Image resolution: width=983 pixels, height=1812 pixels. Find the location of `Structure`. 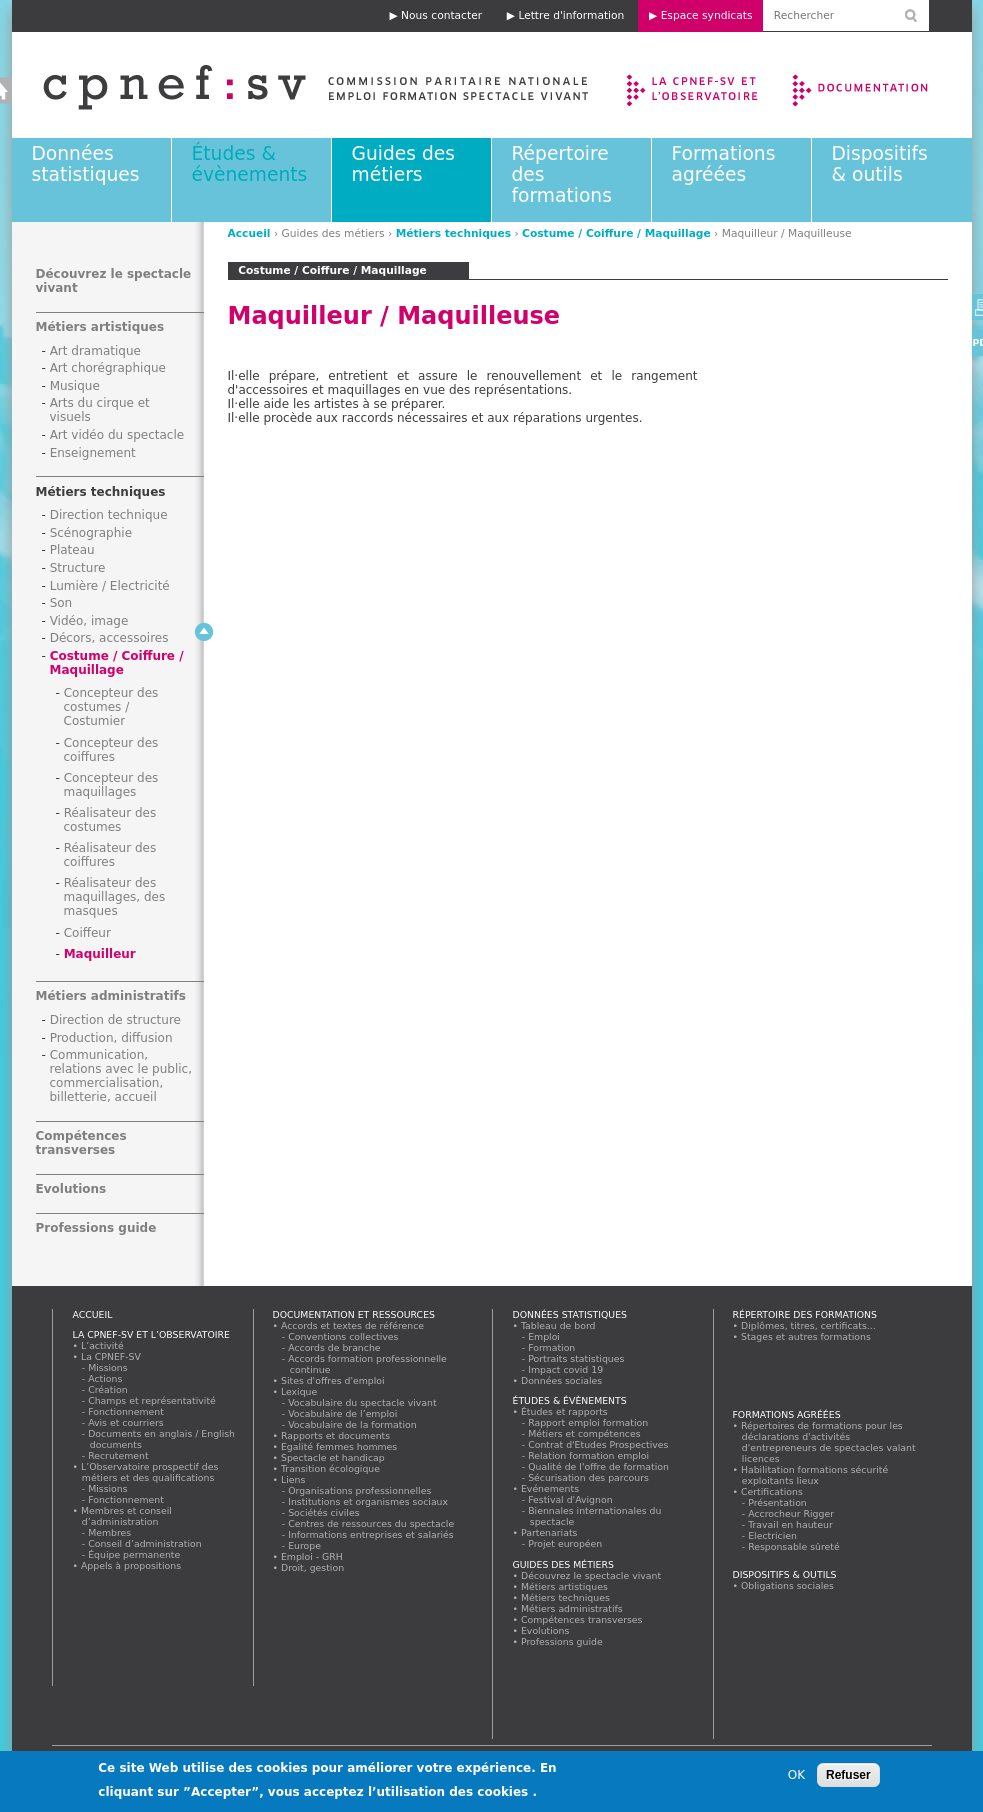

Structure is located at coordinates (78, 568).